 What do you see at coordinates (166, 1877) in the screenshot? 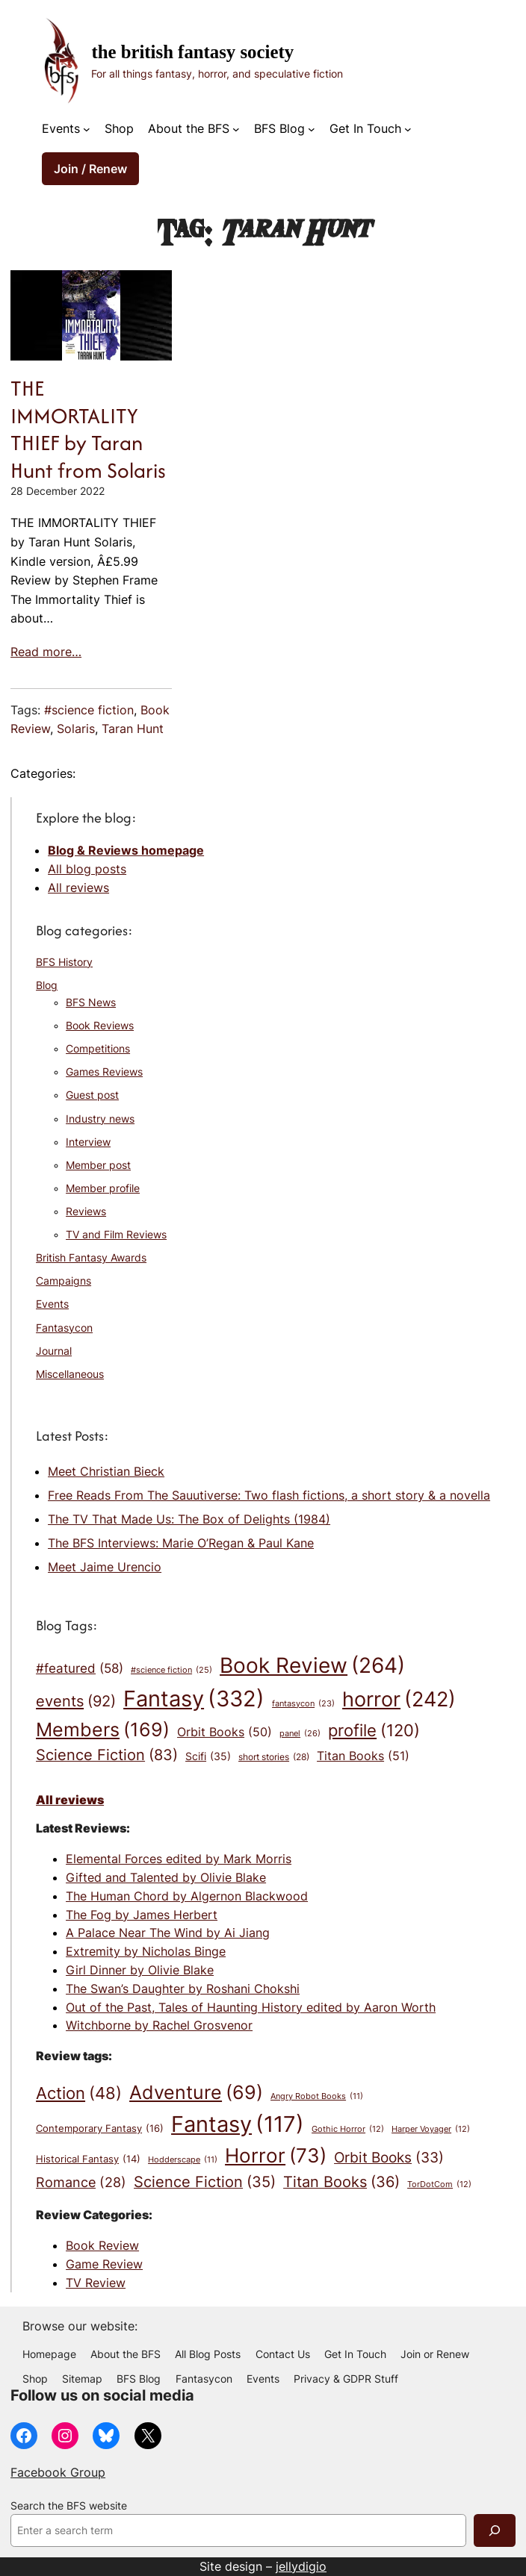
I see `Gifted and Talented by Olivie Blake` at bounding box center [166, 1877].